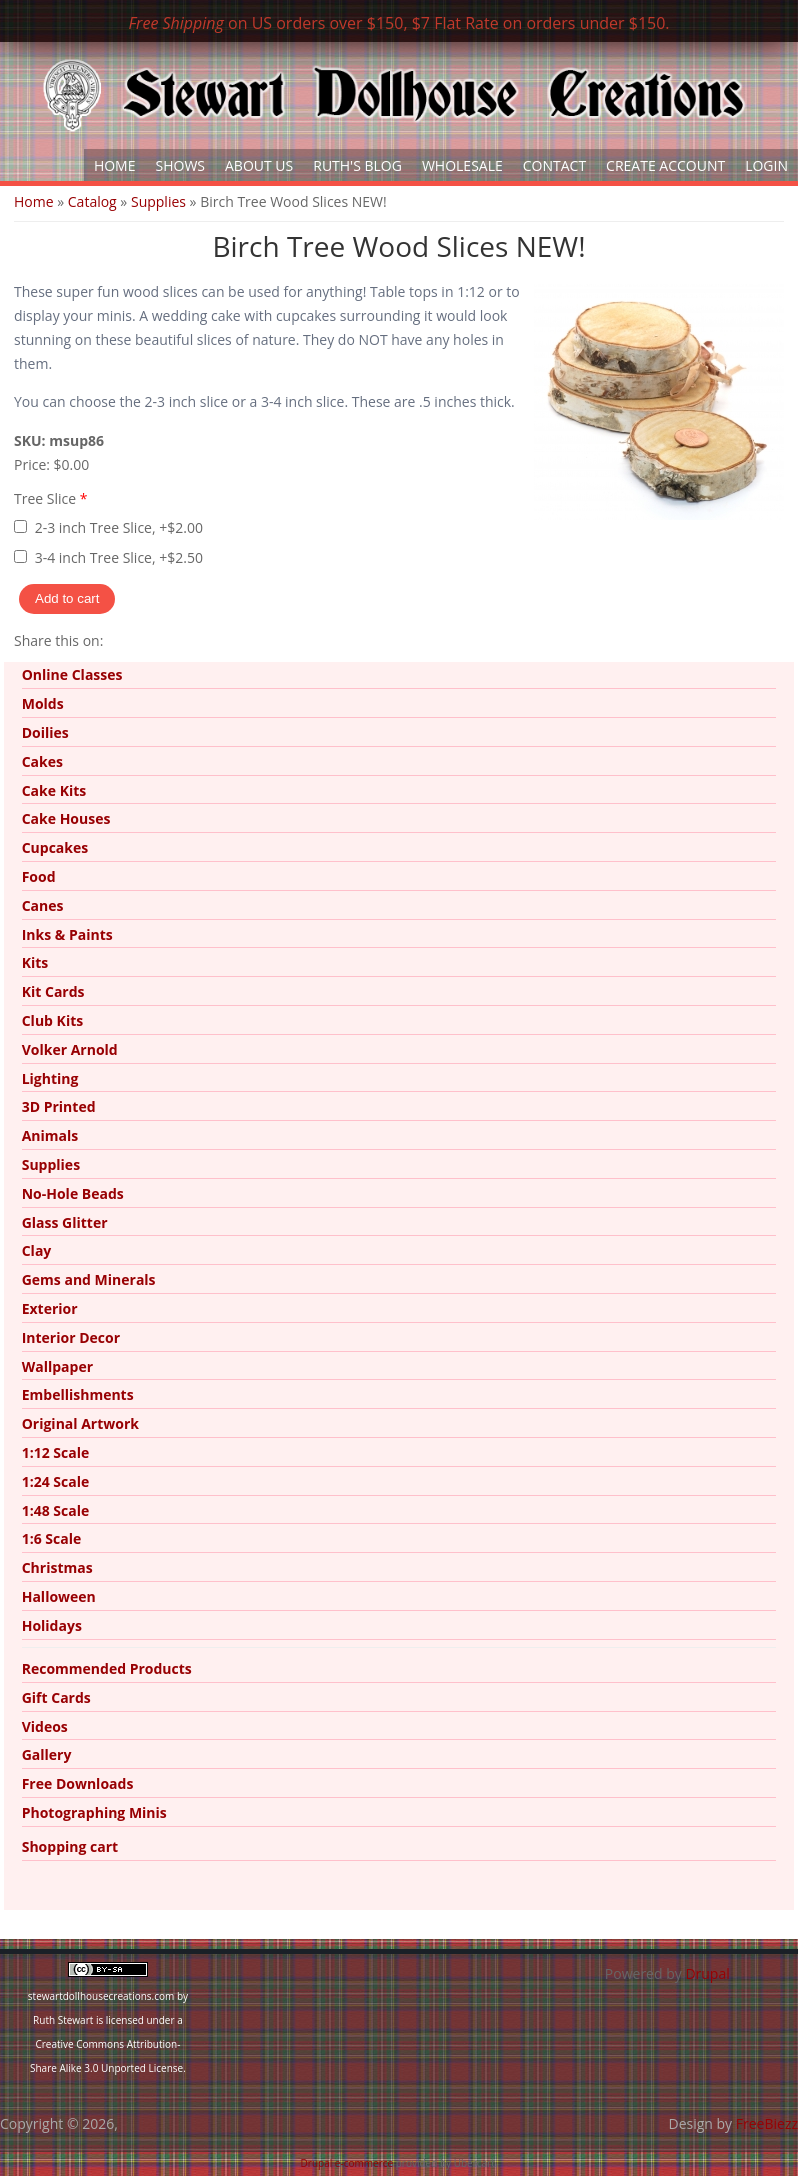  I want to click on Create Account, so click(665, 165).